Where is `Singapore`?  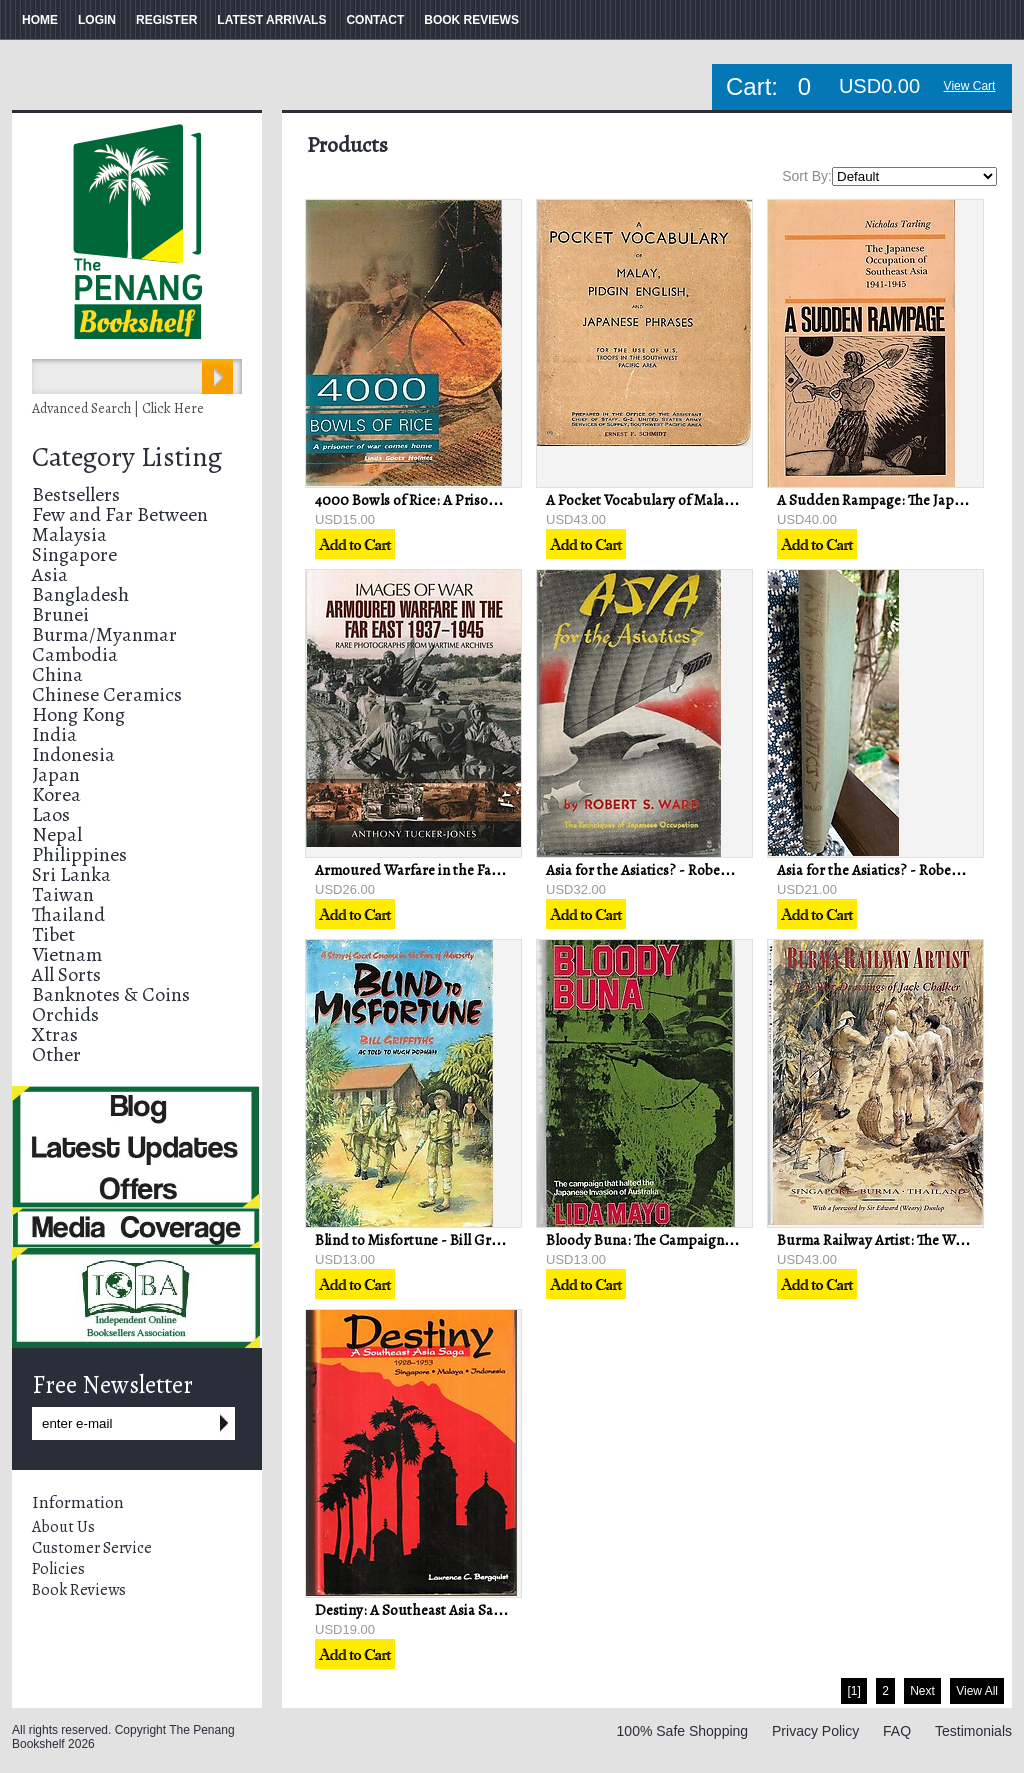
Singapore is located at coordinates (74, 554).